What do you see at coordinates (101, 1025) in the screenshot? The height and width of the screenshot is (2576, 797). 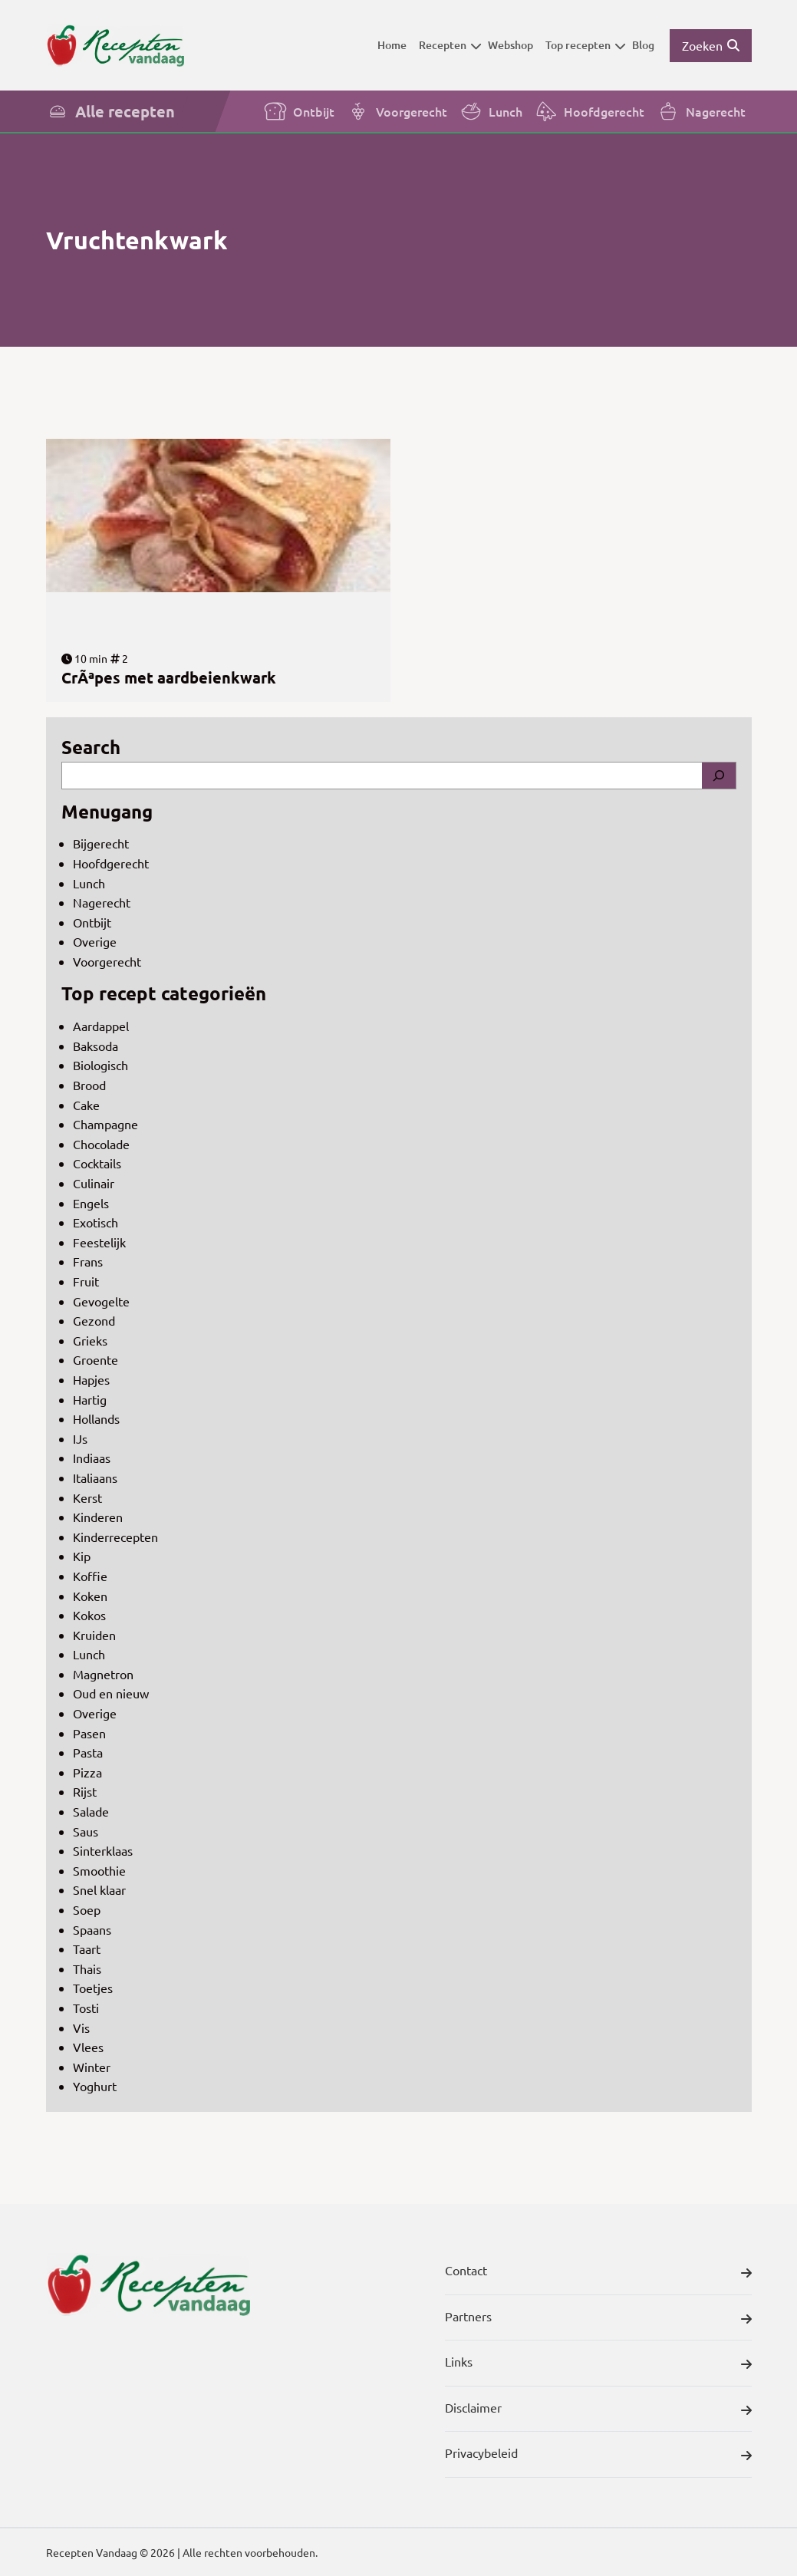 I see `Aardappel` at bounding box center [101, 1025].